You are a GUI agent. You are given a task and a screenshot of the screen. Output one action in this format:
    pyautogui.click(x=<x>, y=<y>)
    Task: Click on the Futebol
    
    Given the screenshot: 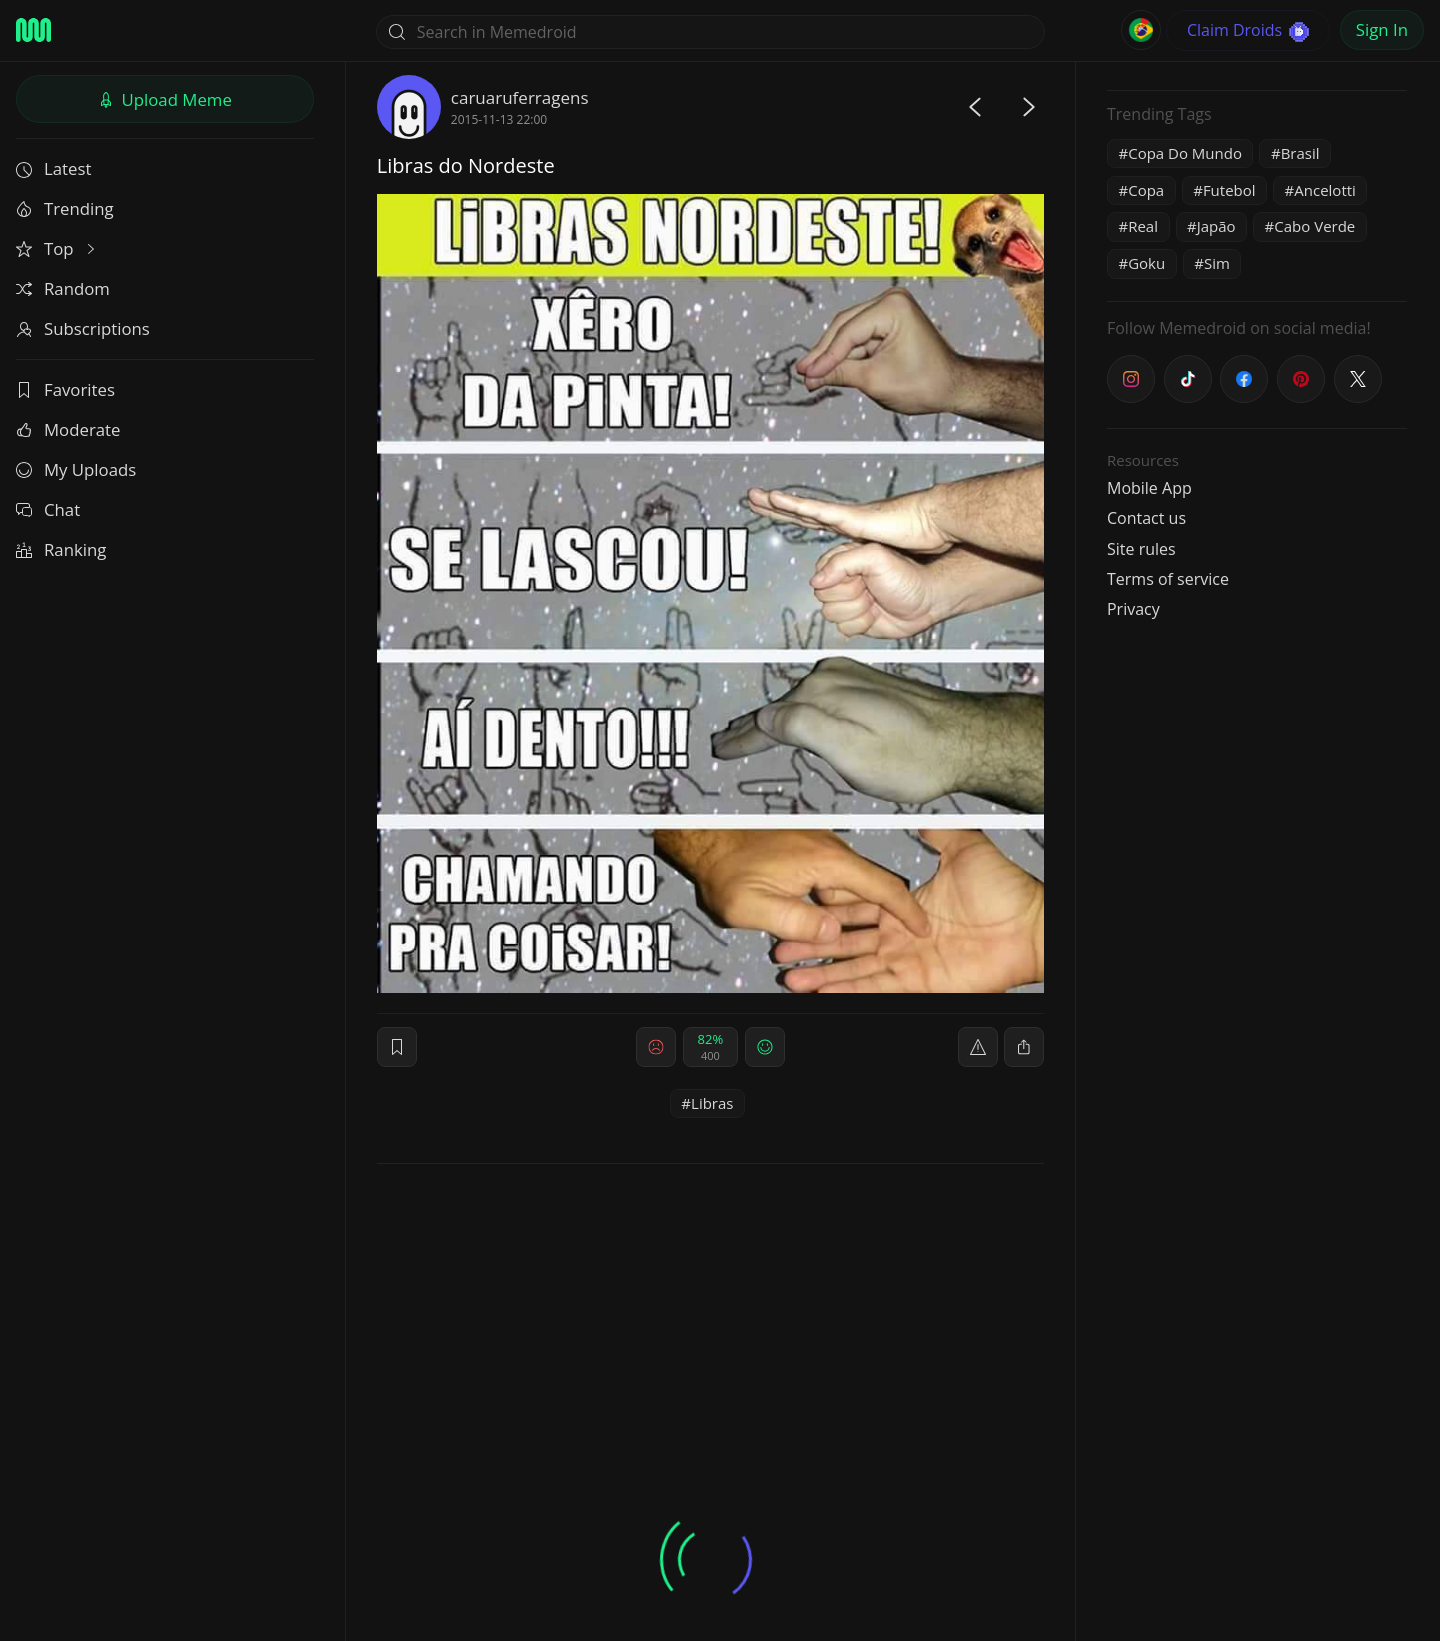 What is the action you would take?
    pyautogui.click(x=1229, y=190)
    